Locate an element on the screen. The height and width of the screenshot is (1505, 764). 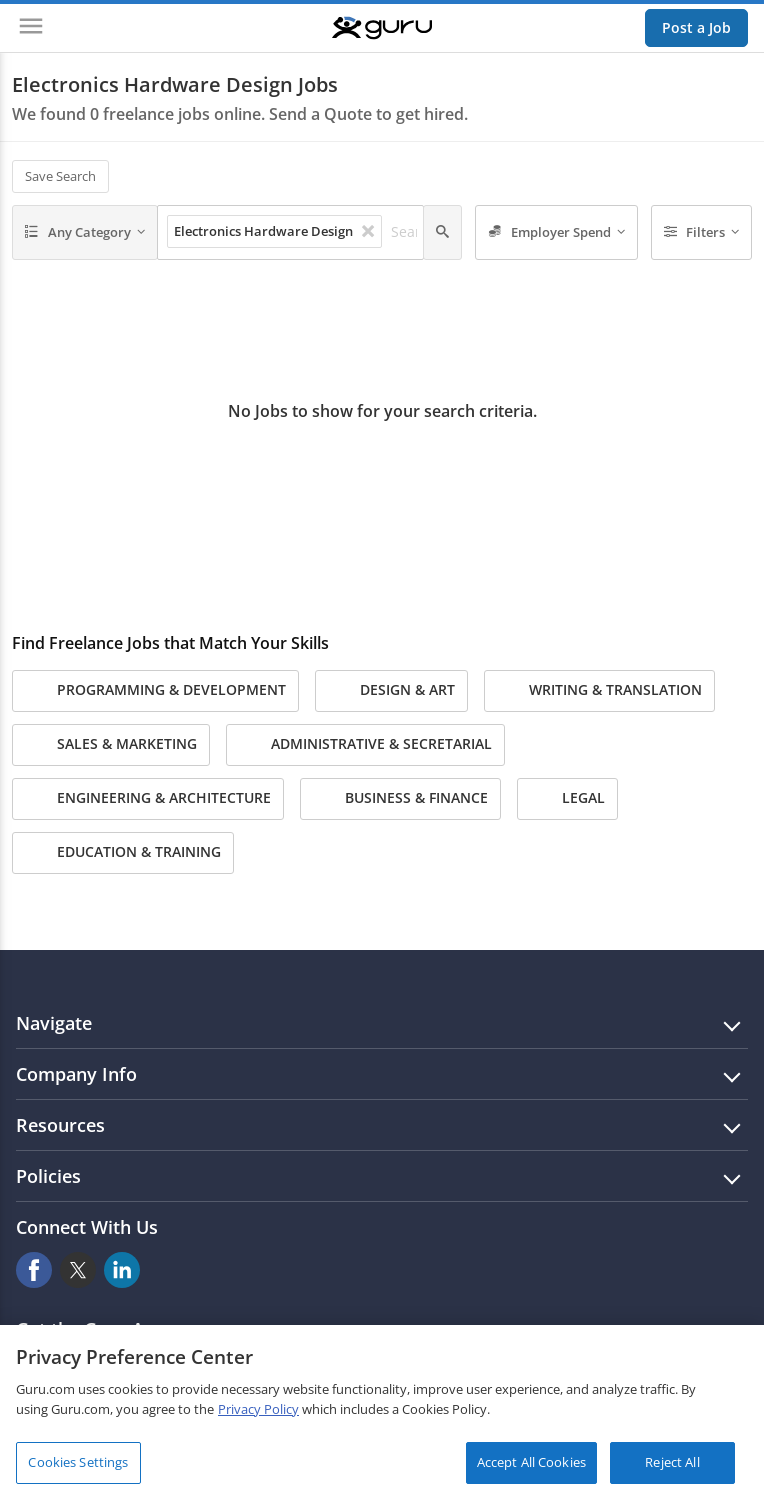
Post a Job is located at coordinates (696, 27).